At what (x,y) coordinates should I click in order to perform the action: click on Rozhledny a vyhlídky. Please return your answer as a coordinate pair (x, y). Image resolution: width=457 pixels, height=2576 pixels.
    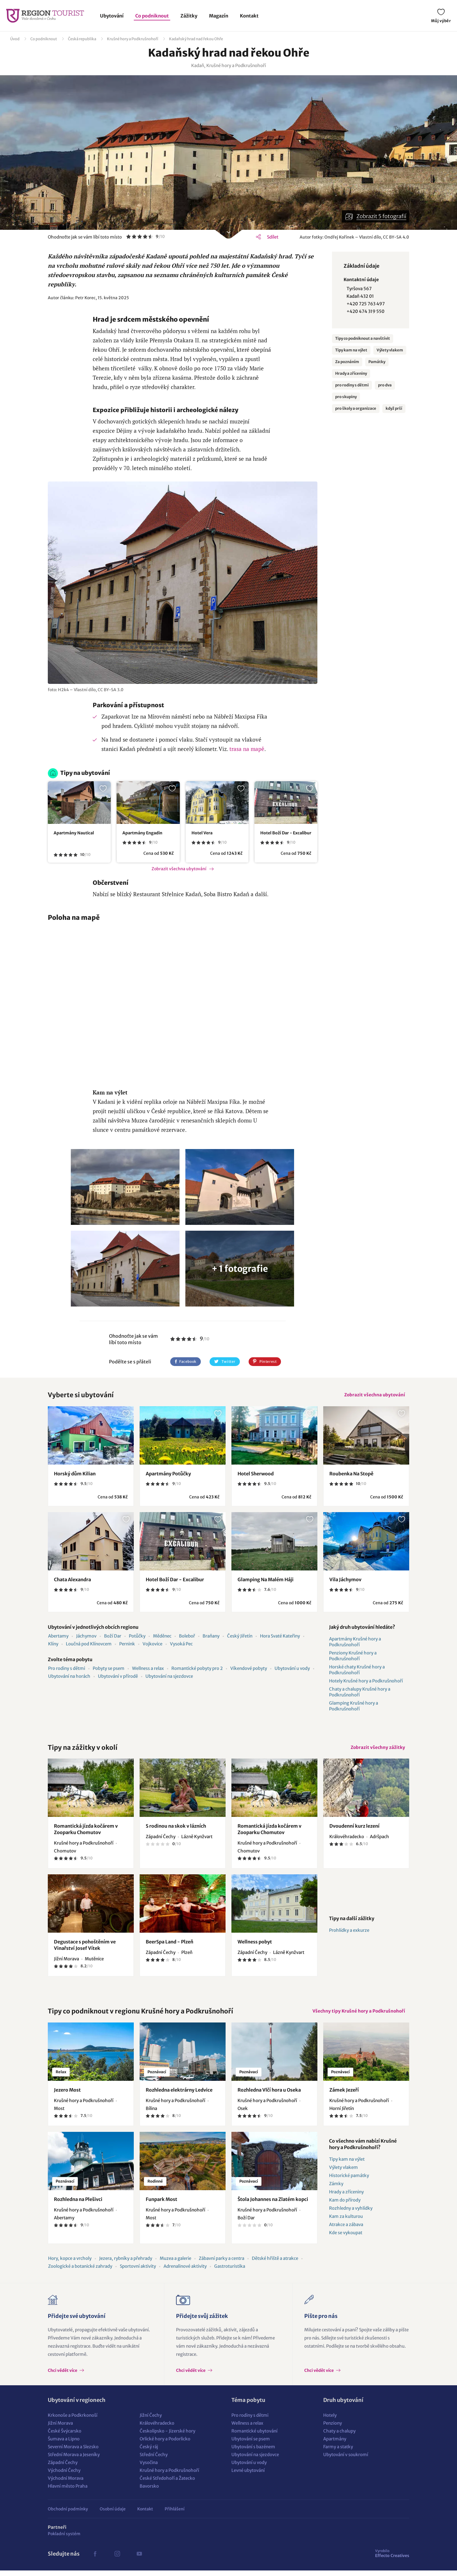
    Looking at the image, I should click on (350, 2213).